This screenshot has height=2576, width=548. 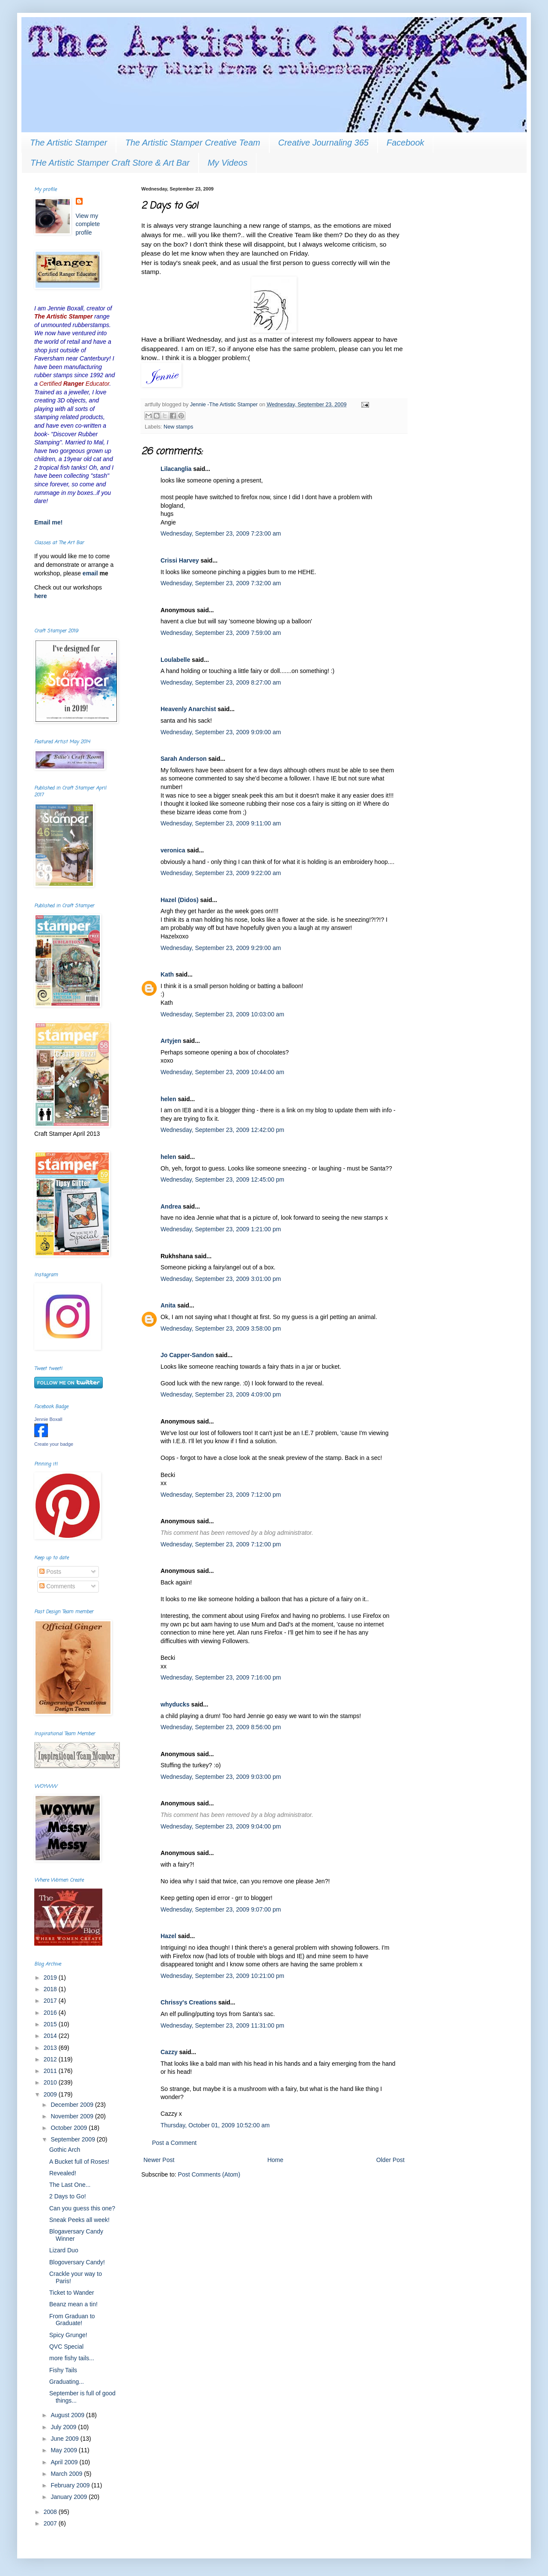 I want to click on Kath, so click(x=167, y=974).